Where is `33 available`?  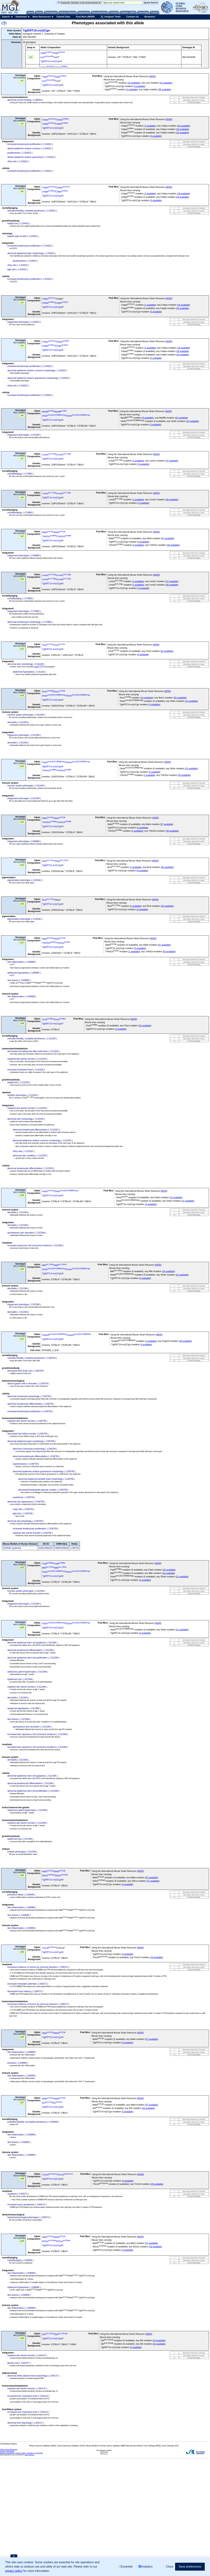 33 available is located at coordinates (155, 2246).